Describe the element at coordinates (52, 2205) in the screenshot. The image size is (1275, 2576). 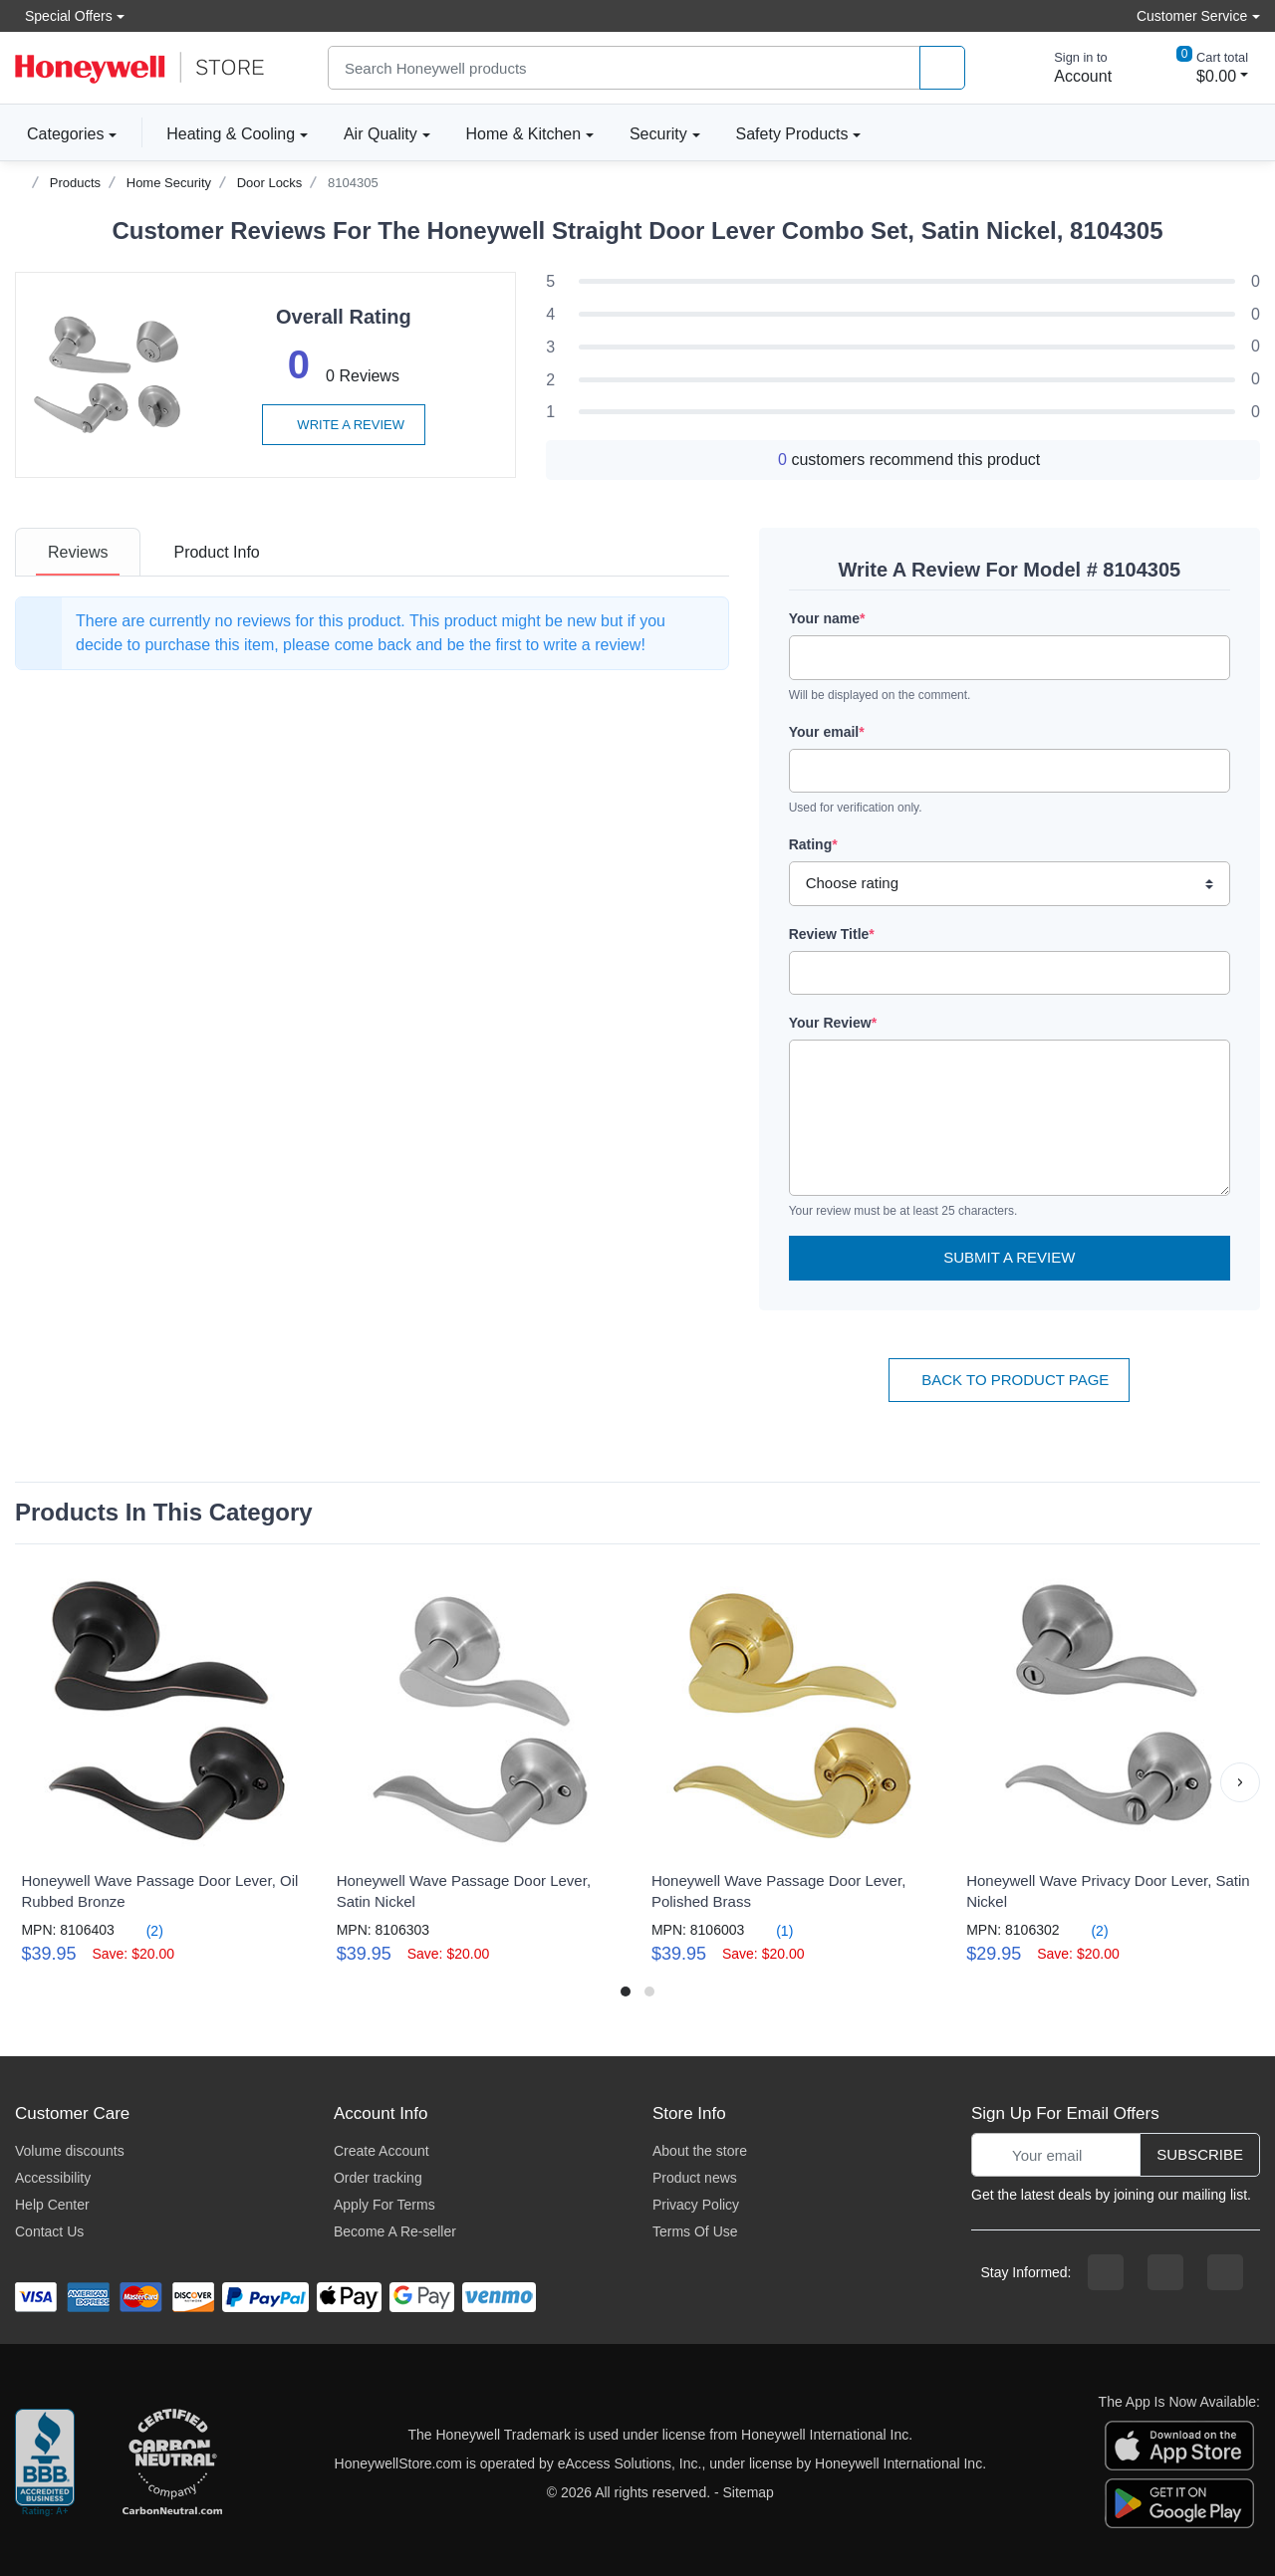
I see `Help Center` at that location.